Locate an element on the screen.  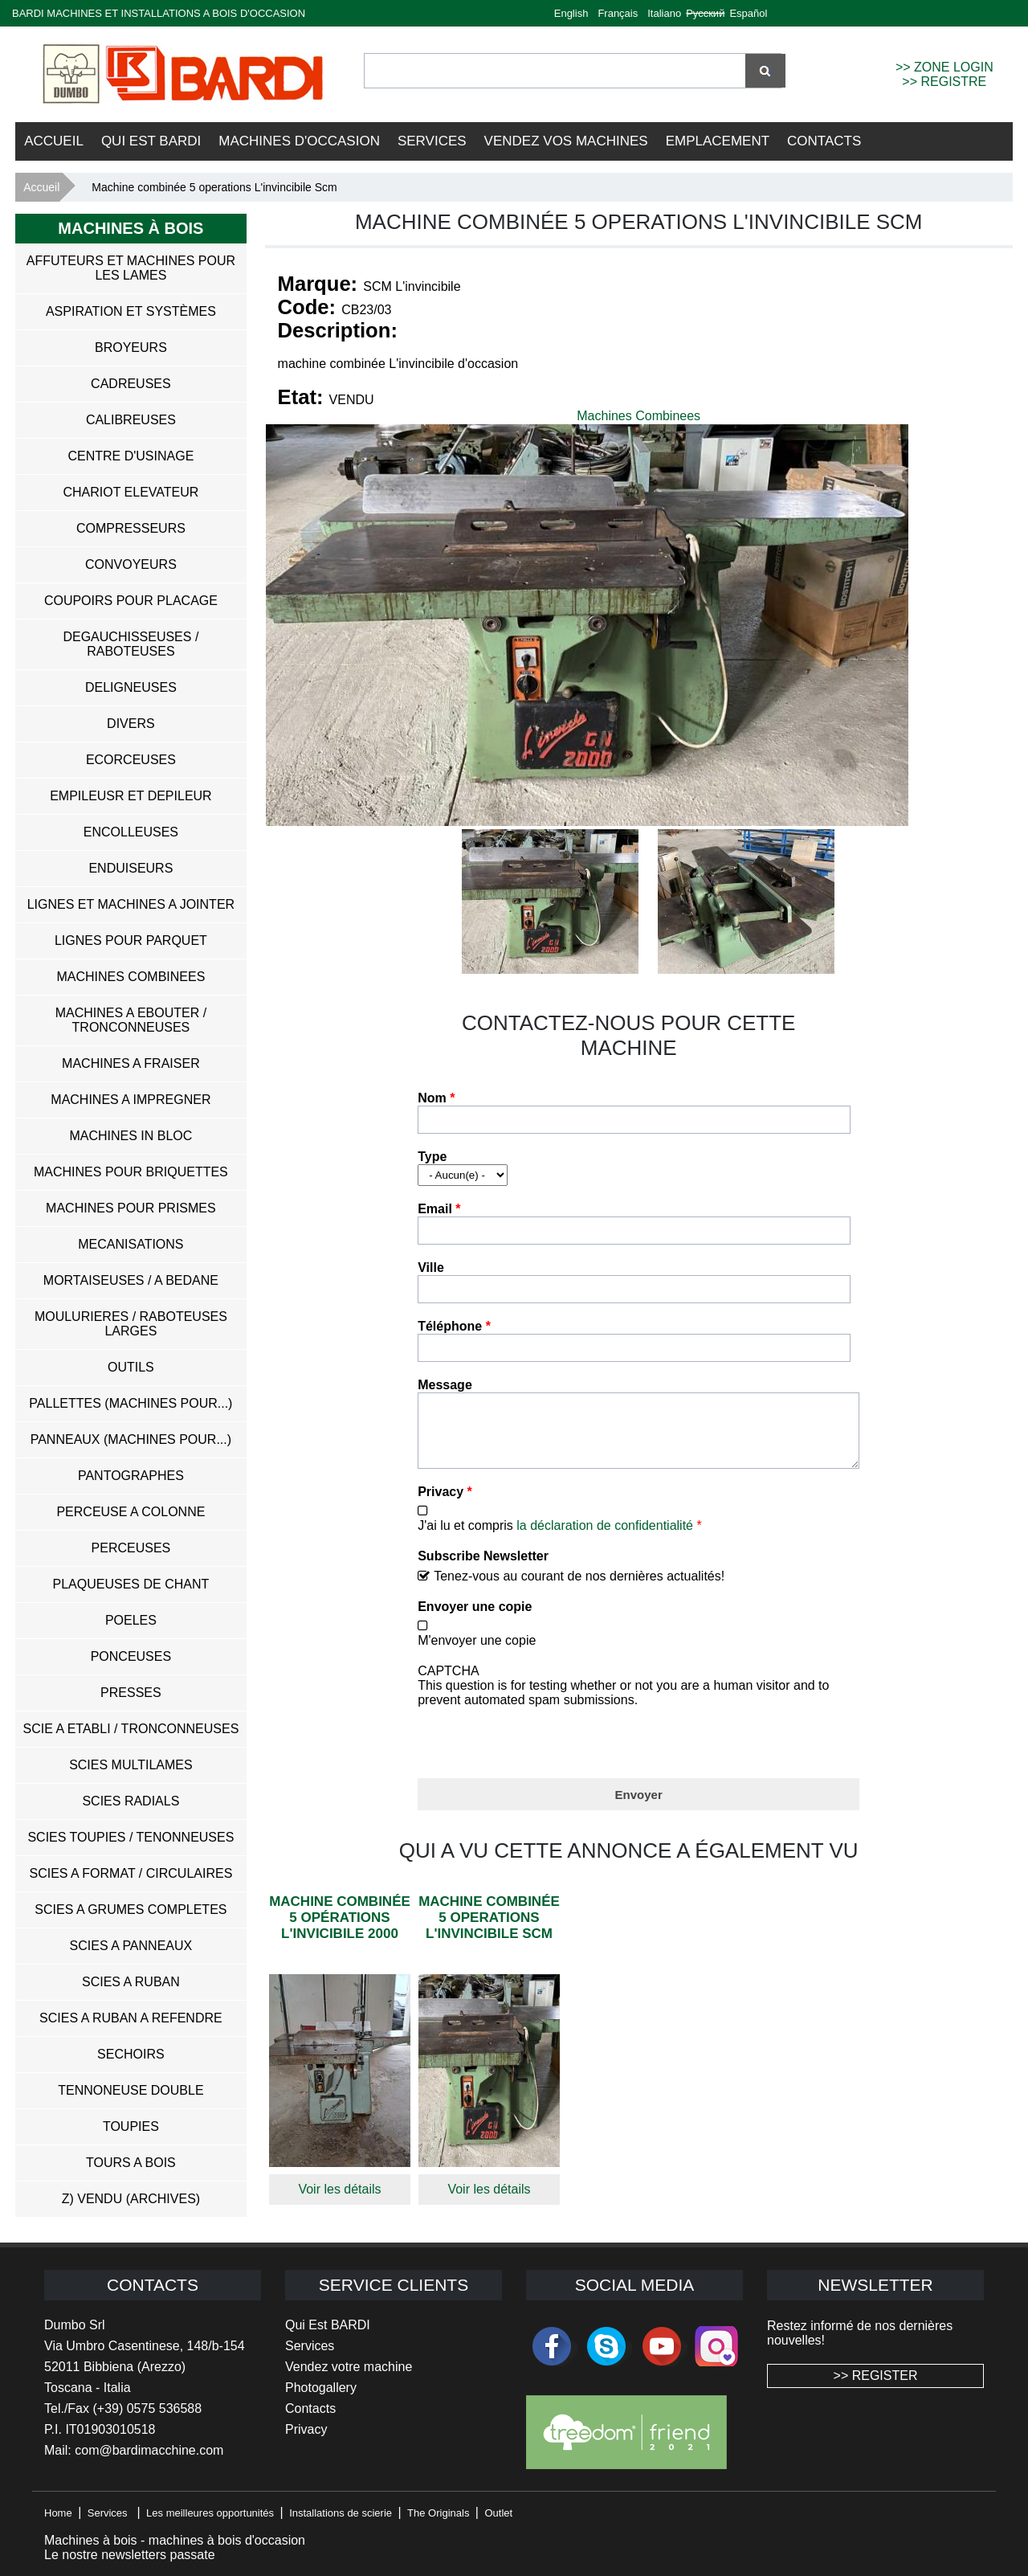
Encolleuses is located at coordinates (131, 832).